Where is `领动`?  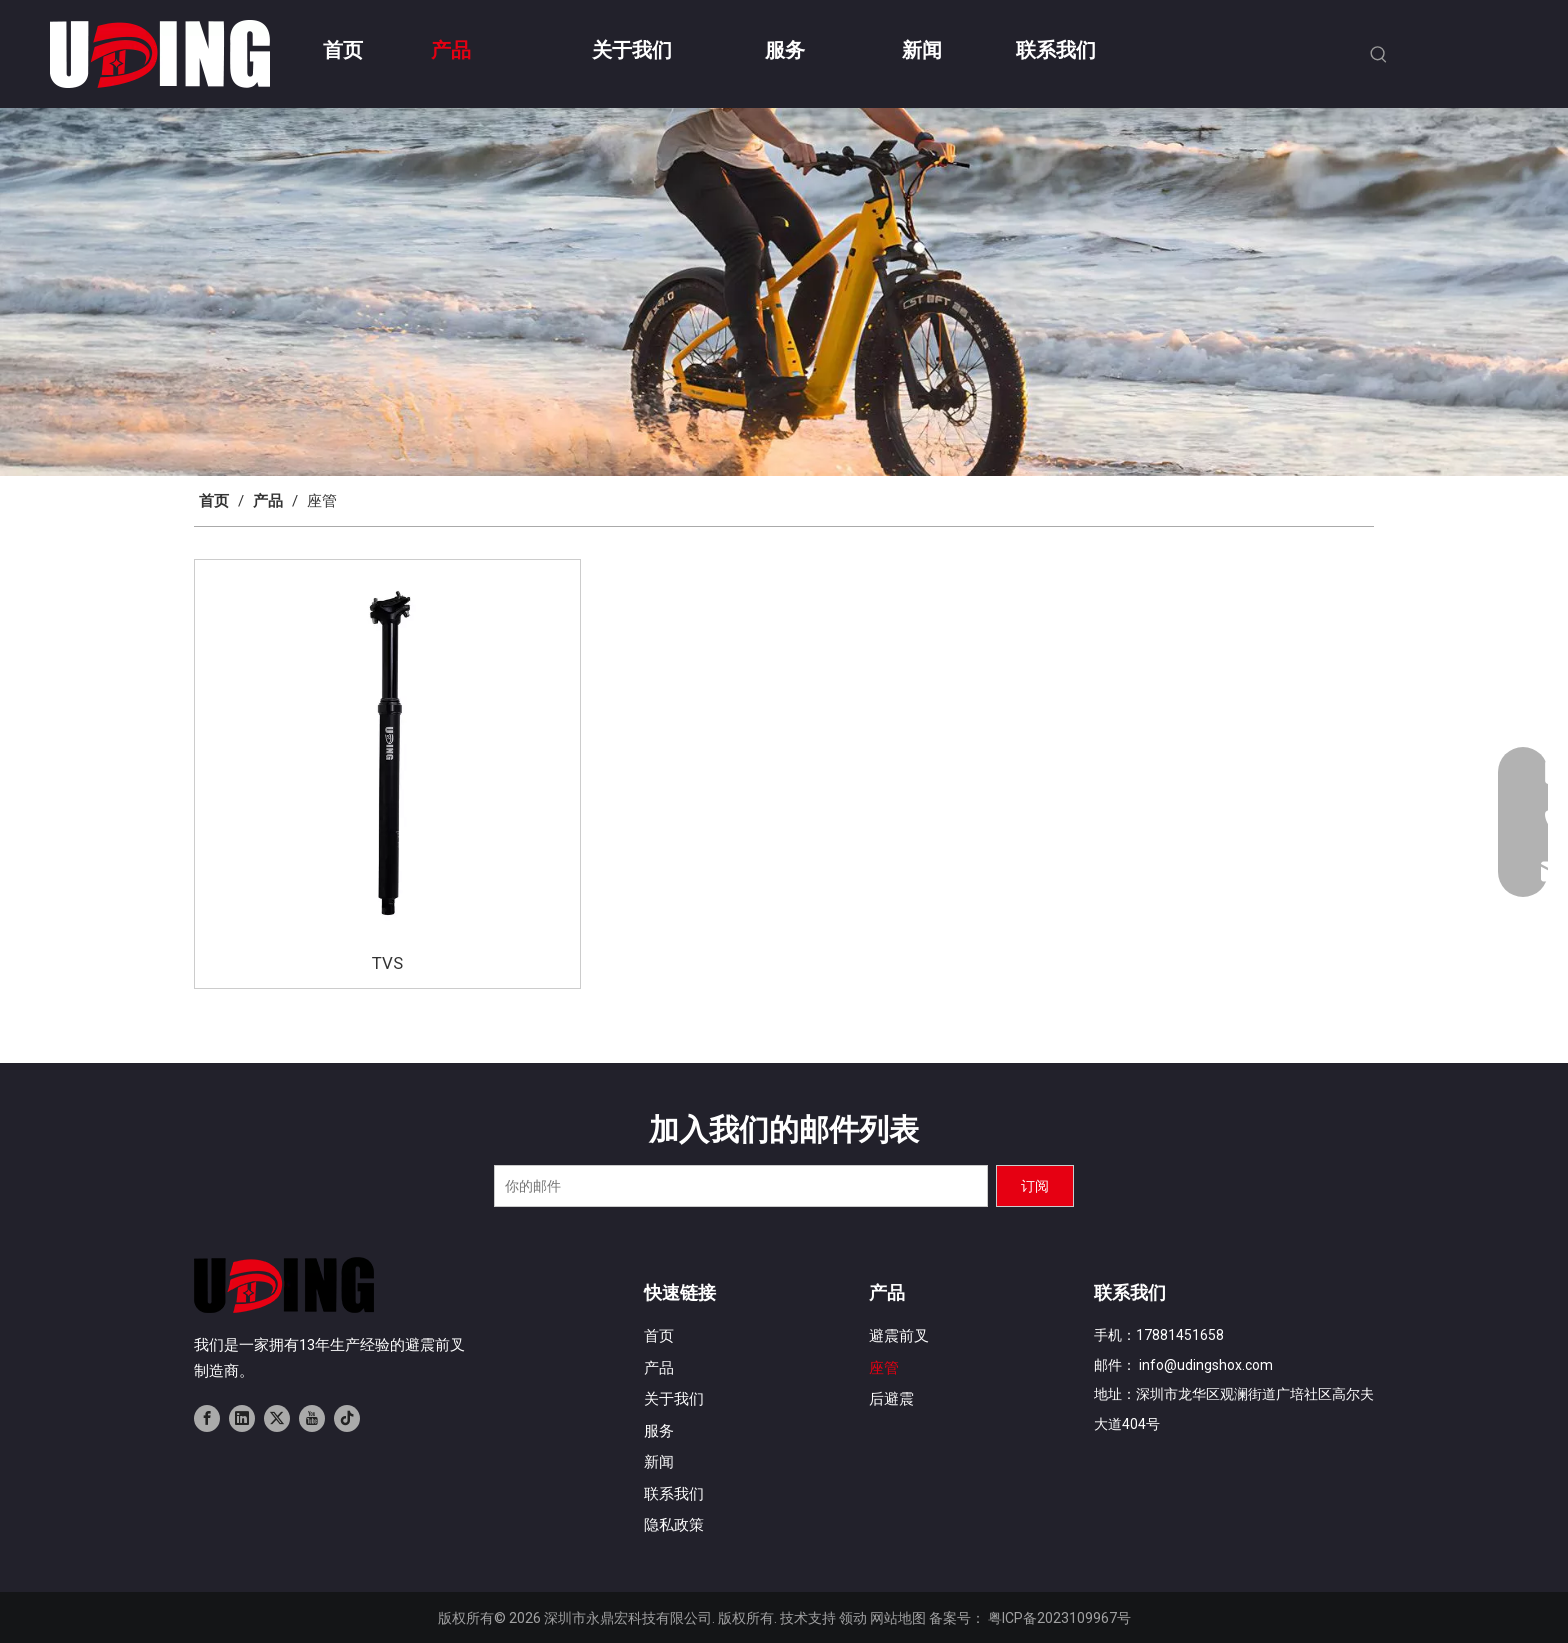 领动 is located at coordinates (853, 1618).